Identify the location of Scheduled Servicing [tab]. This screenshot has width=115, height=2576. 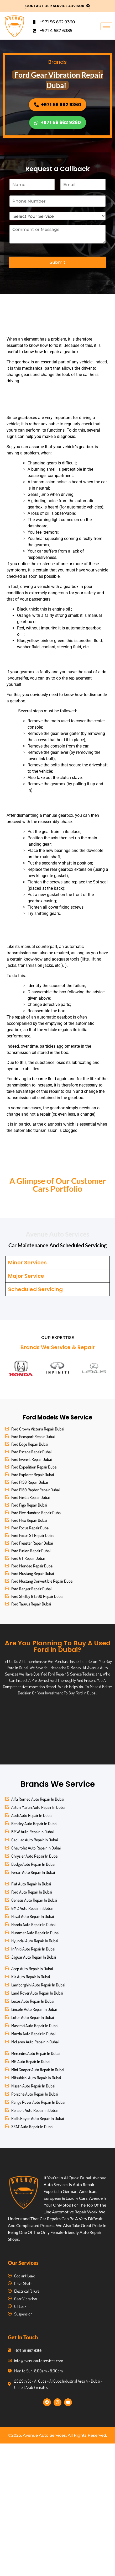
(35, 1289).